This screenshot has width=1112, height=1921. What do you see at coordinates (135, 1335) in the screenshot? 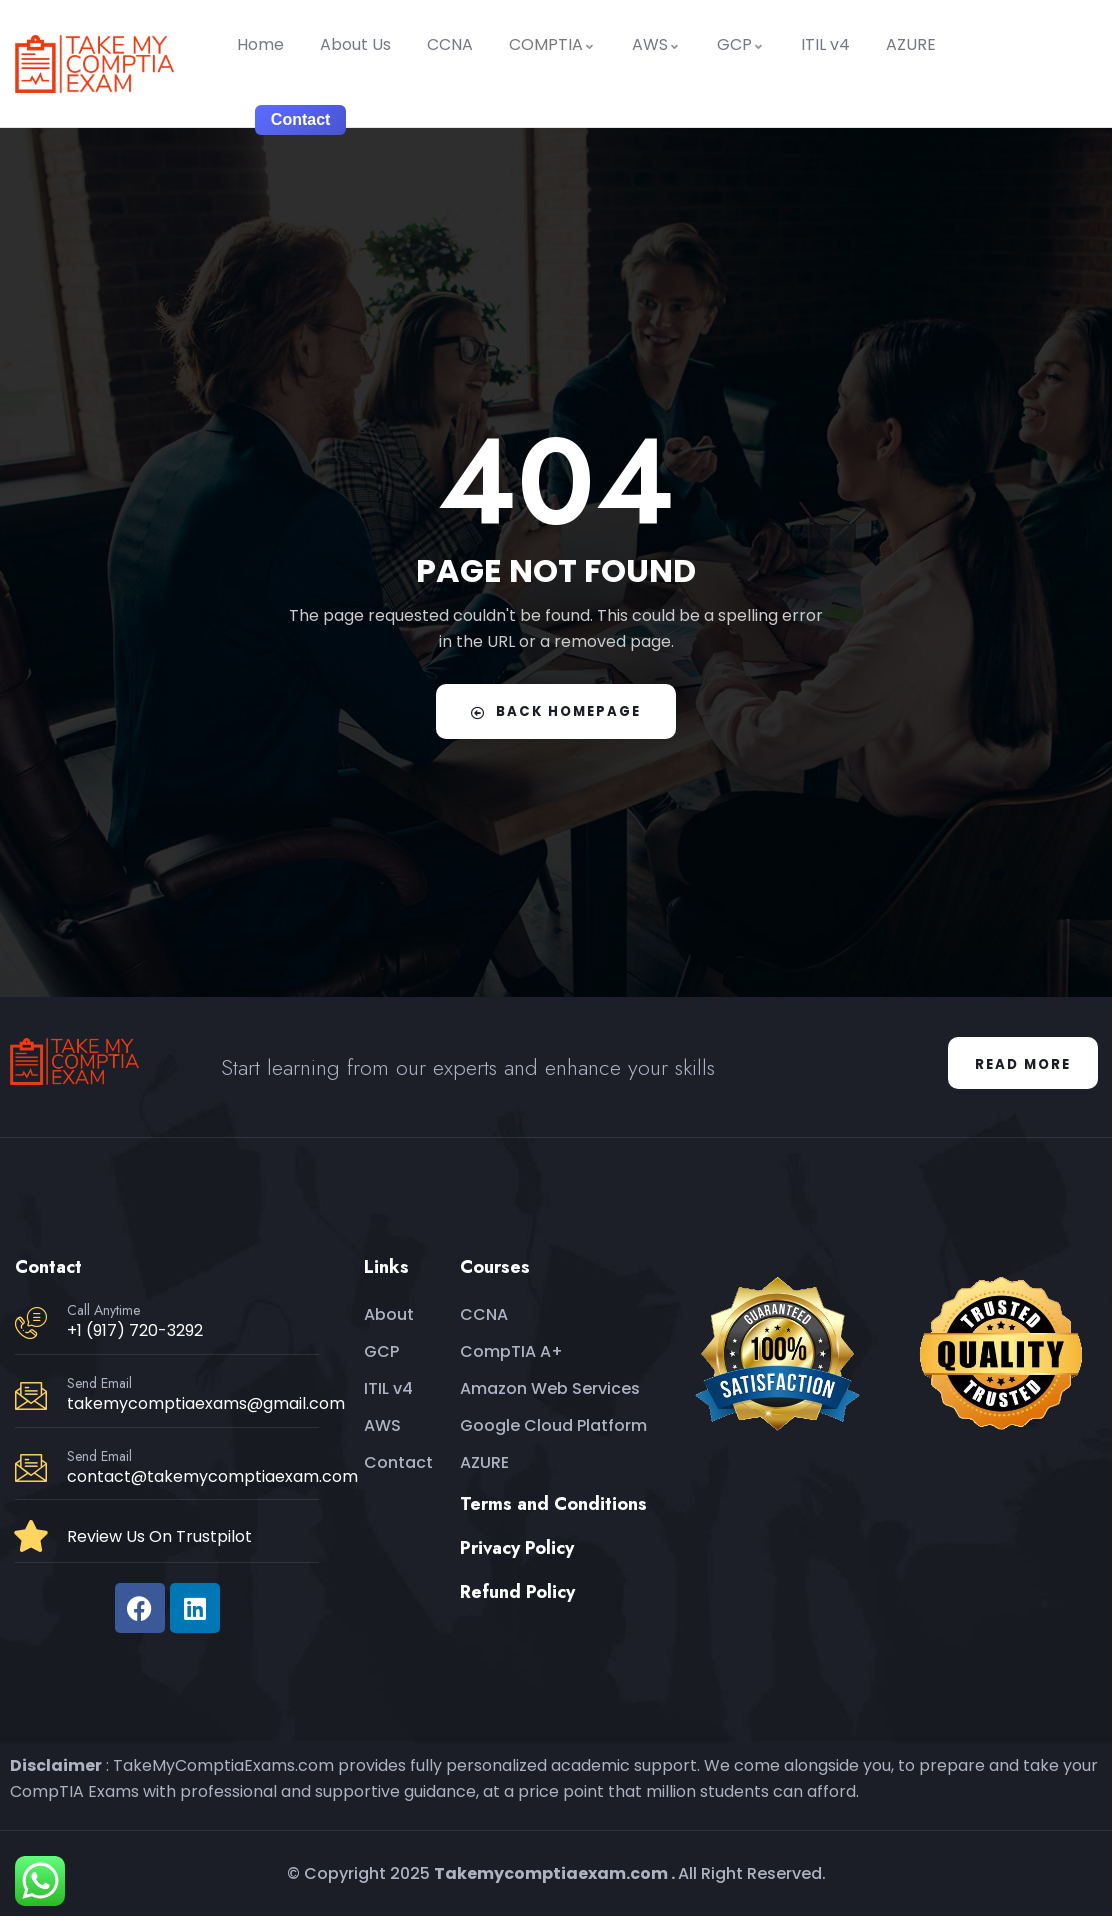
I see `+1 (917) 720-3292` at bounding box center [135, 1335].